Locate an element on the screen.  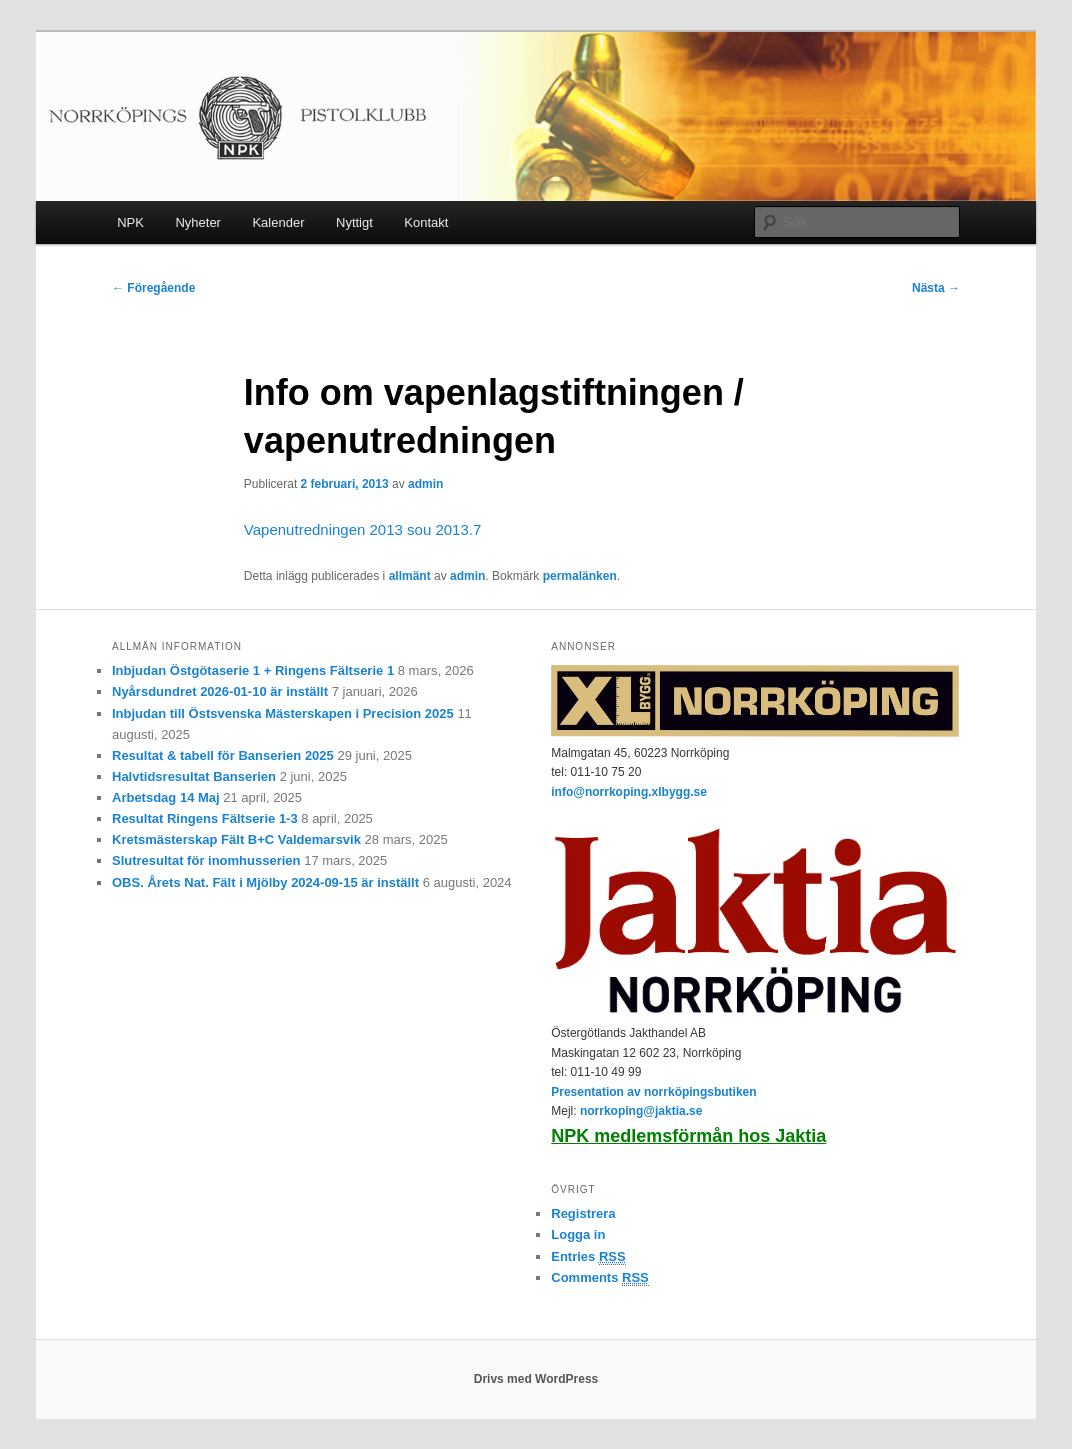
admin is located at coordinates (425, 484).